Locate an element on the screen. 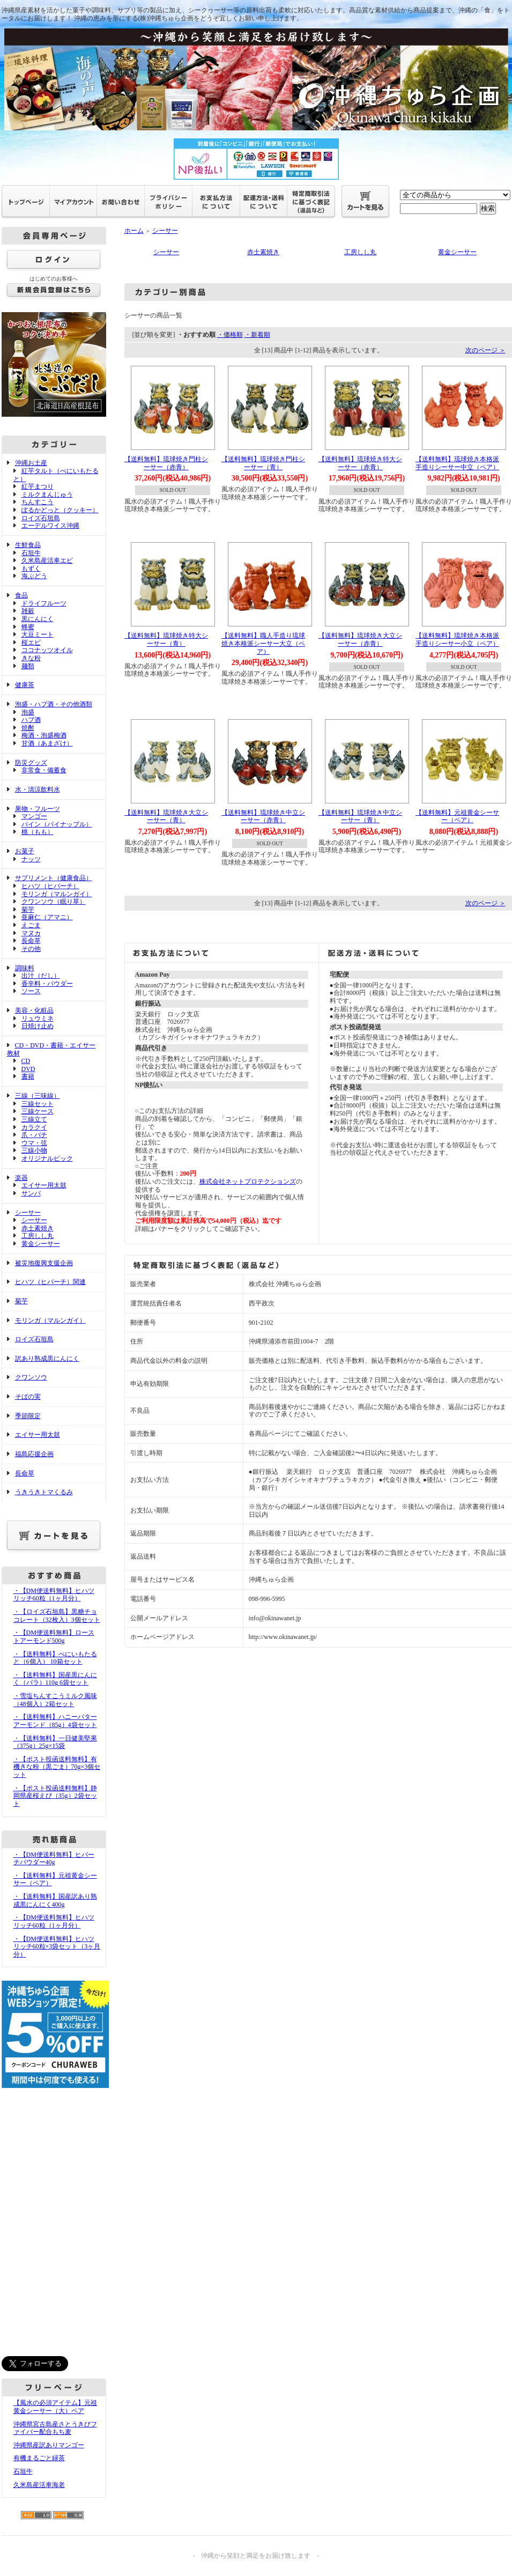  黒にんにく is located at coordinates (37, 619).